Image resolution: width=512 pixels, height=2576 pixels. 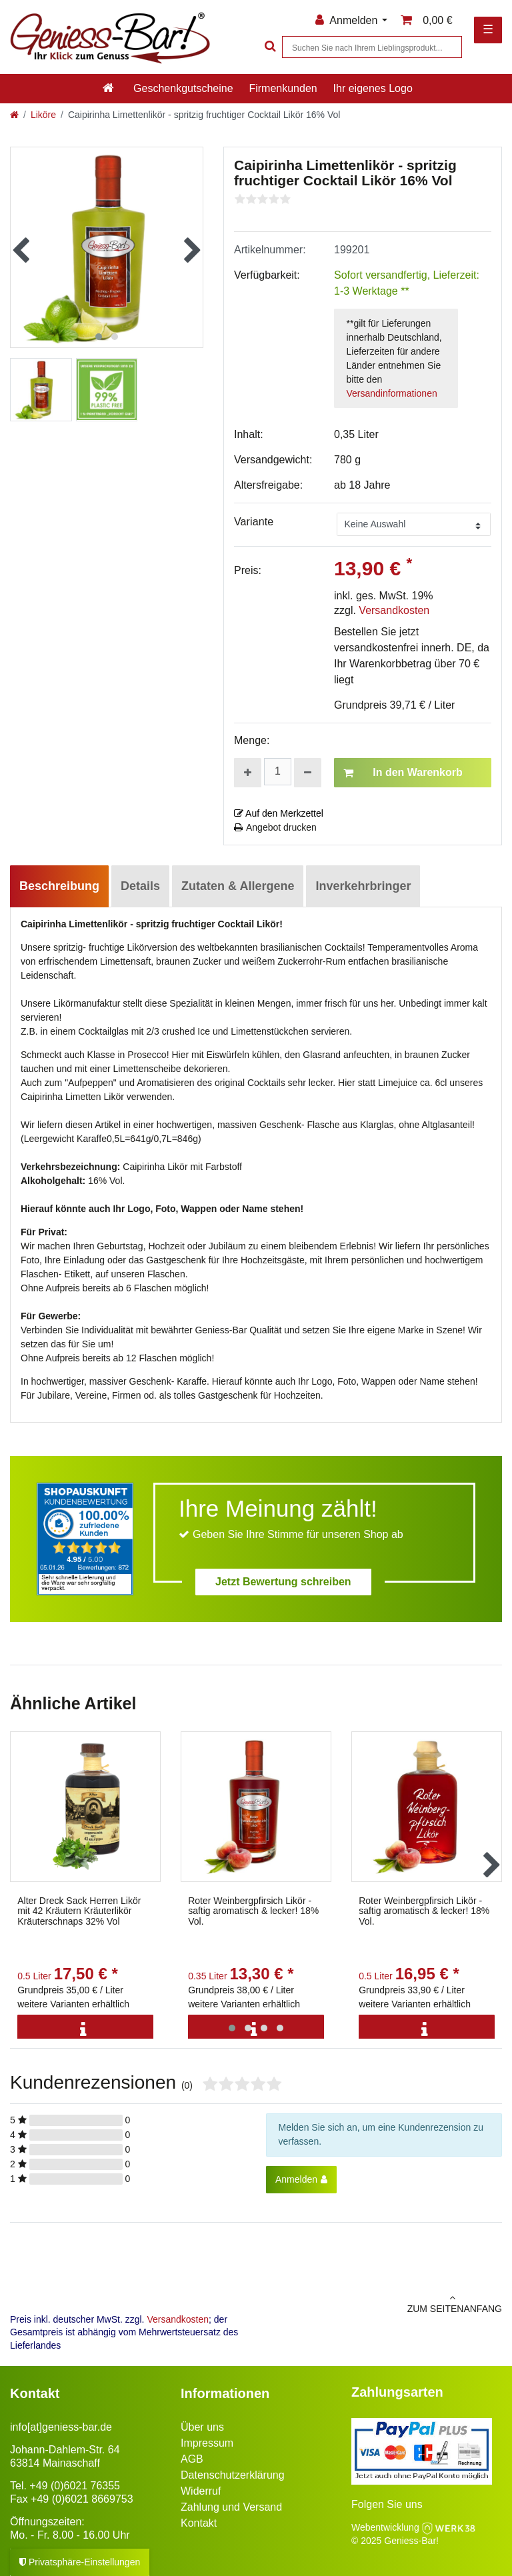 I want to click on In den Warenkorb, so click(x=403, y=772).